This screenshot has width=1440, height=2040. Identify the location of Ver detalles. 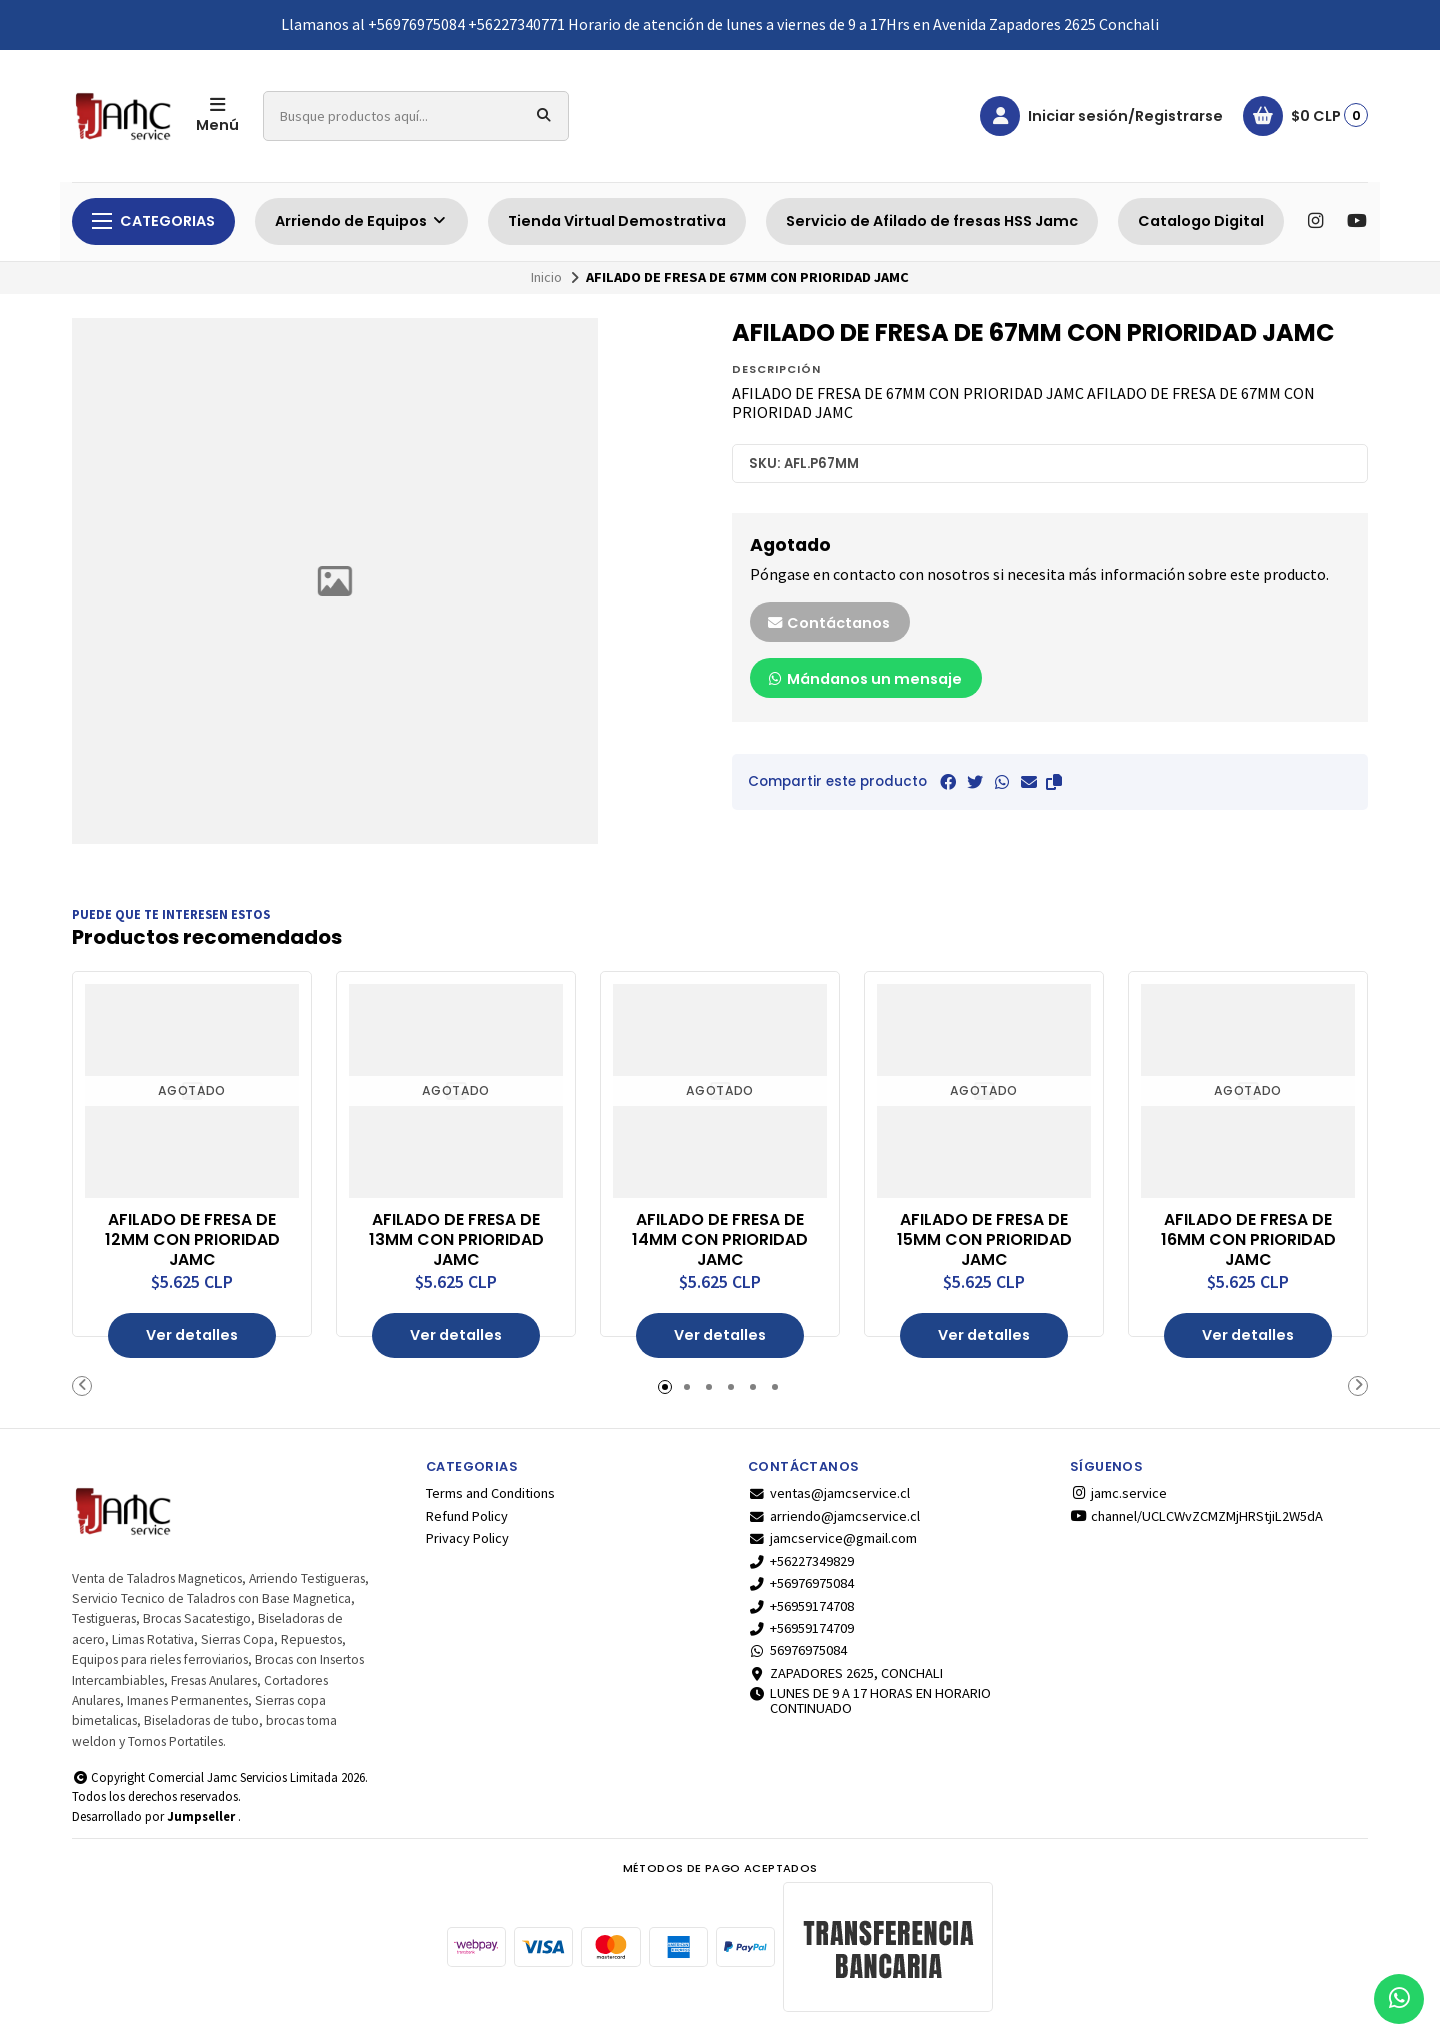
(192, 1335).